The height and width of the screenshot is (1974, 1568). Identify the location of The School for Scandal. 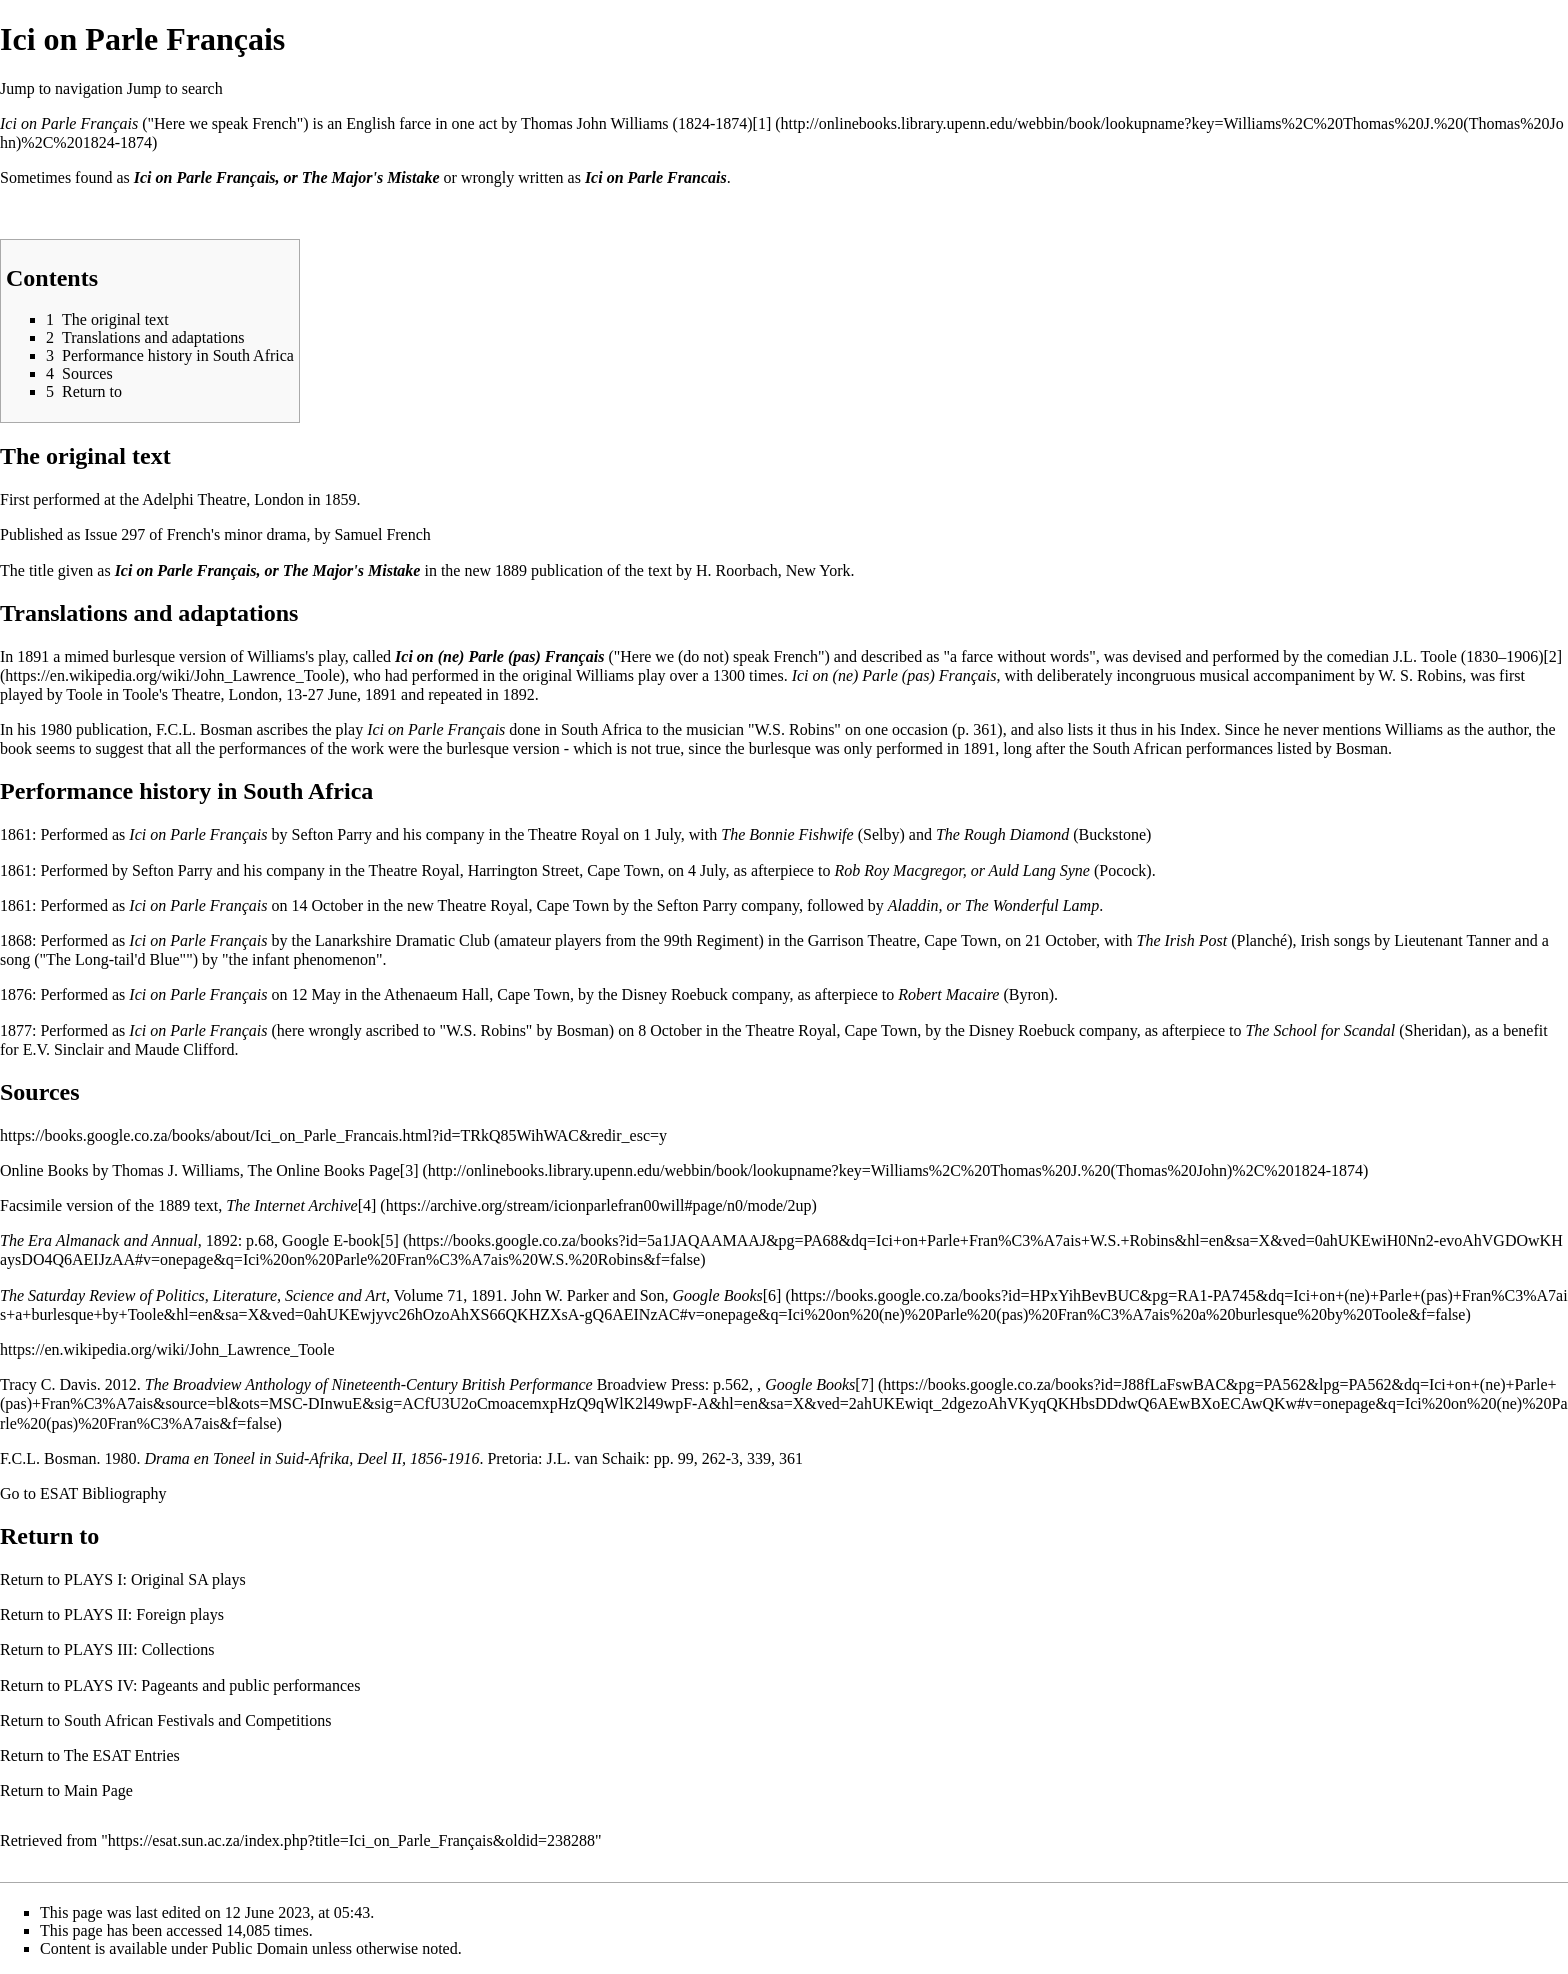
(1320, 1030).